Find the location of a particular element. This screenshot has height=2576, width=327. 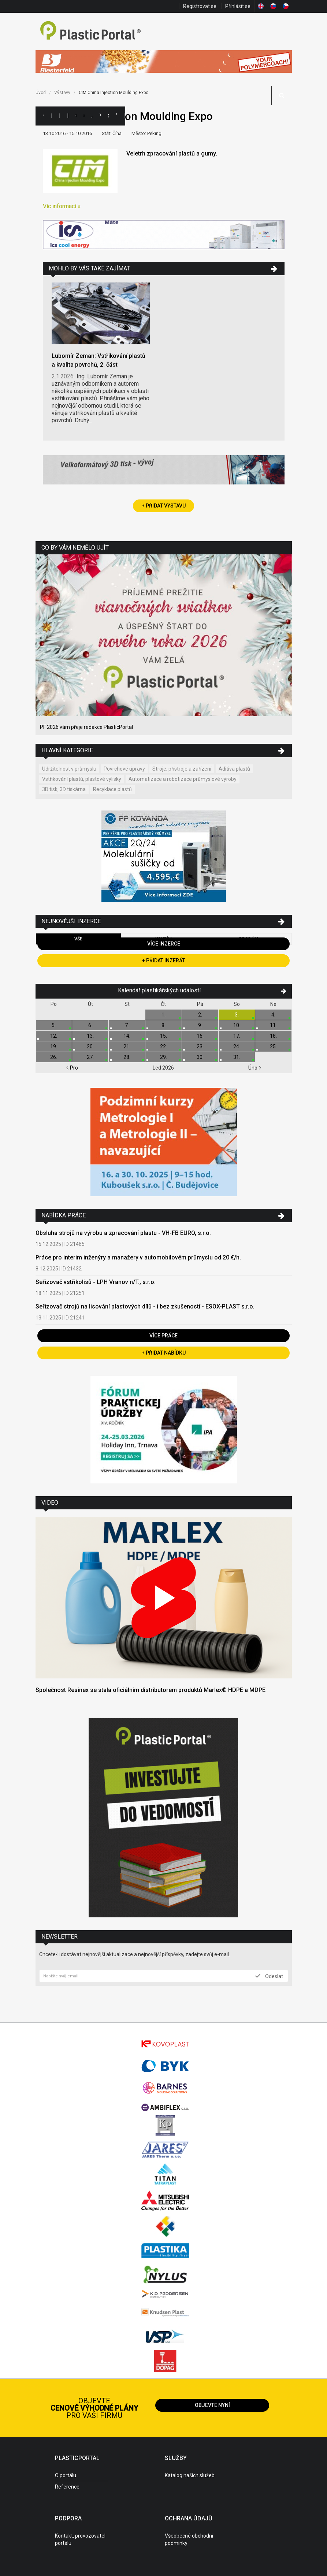

Seřizovač vstřikolisů - LPH Vranov n/T., s.r.o. is located at coordinates (96, 1281).